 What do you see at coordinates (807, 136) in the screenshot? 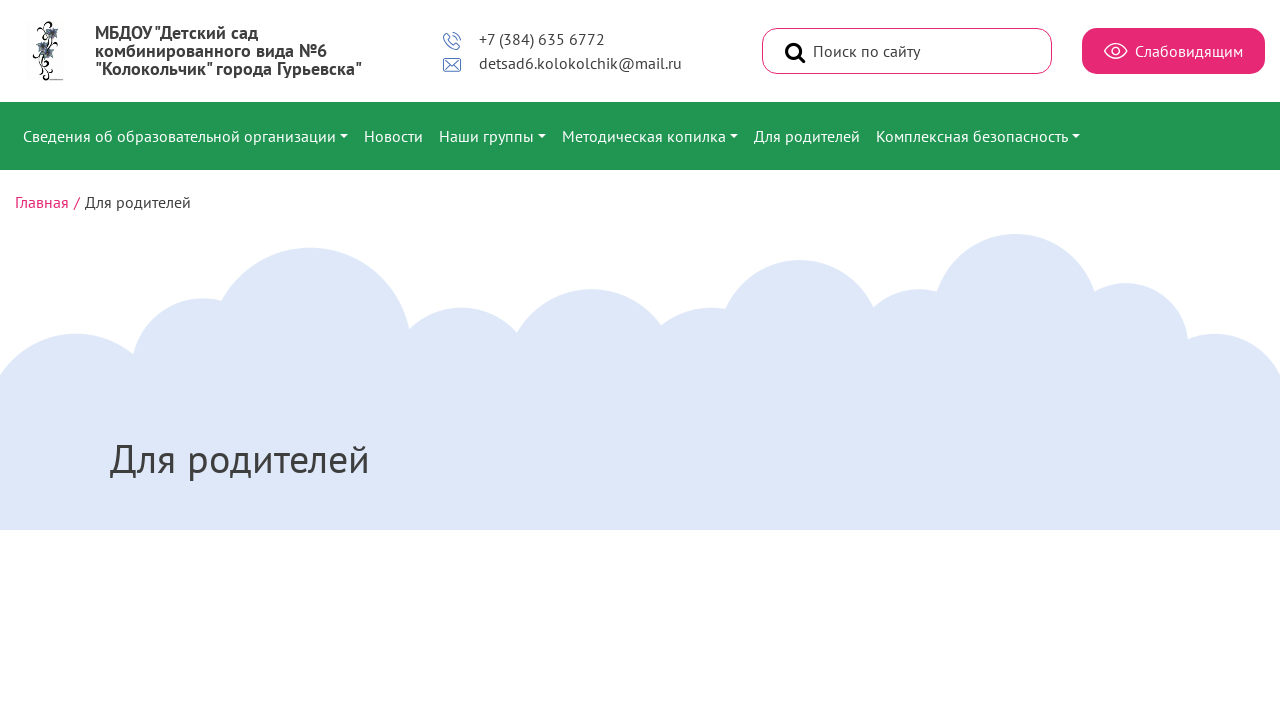
I see `Для родителей` at bounding box center [807, 136].